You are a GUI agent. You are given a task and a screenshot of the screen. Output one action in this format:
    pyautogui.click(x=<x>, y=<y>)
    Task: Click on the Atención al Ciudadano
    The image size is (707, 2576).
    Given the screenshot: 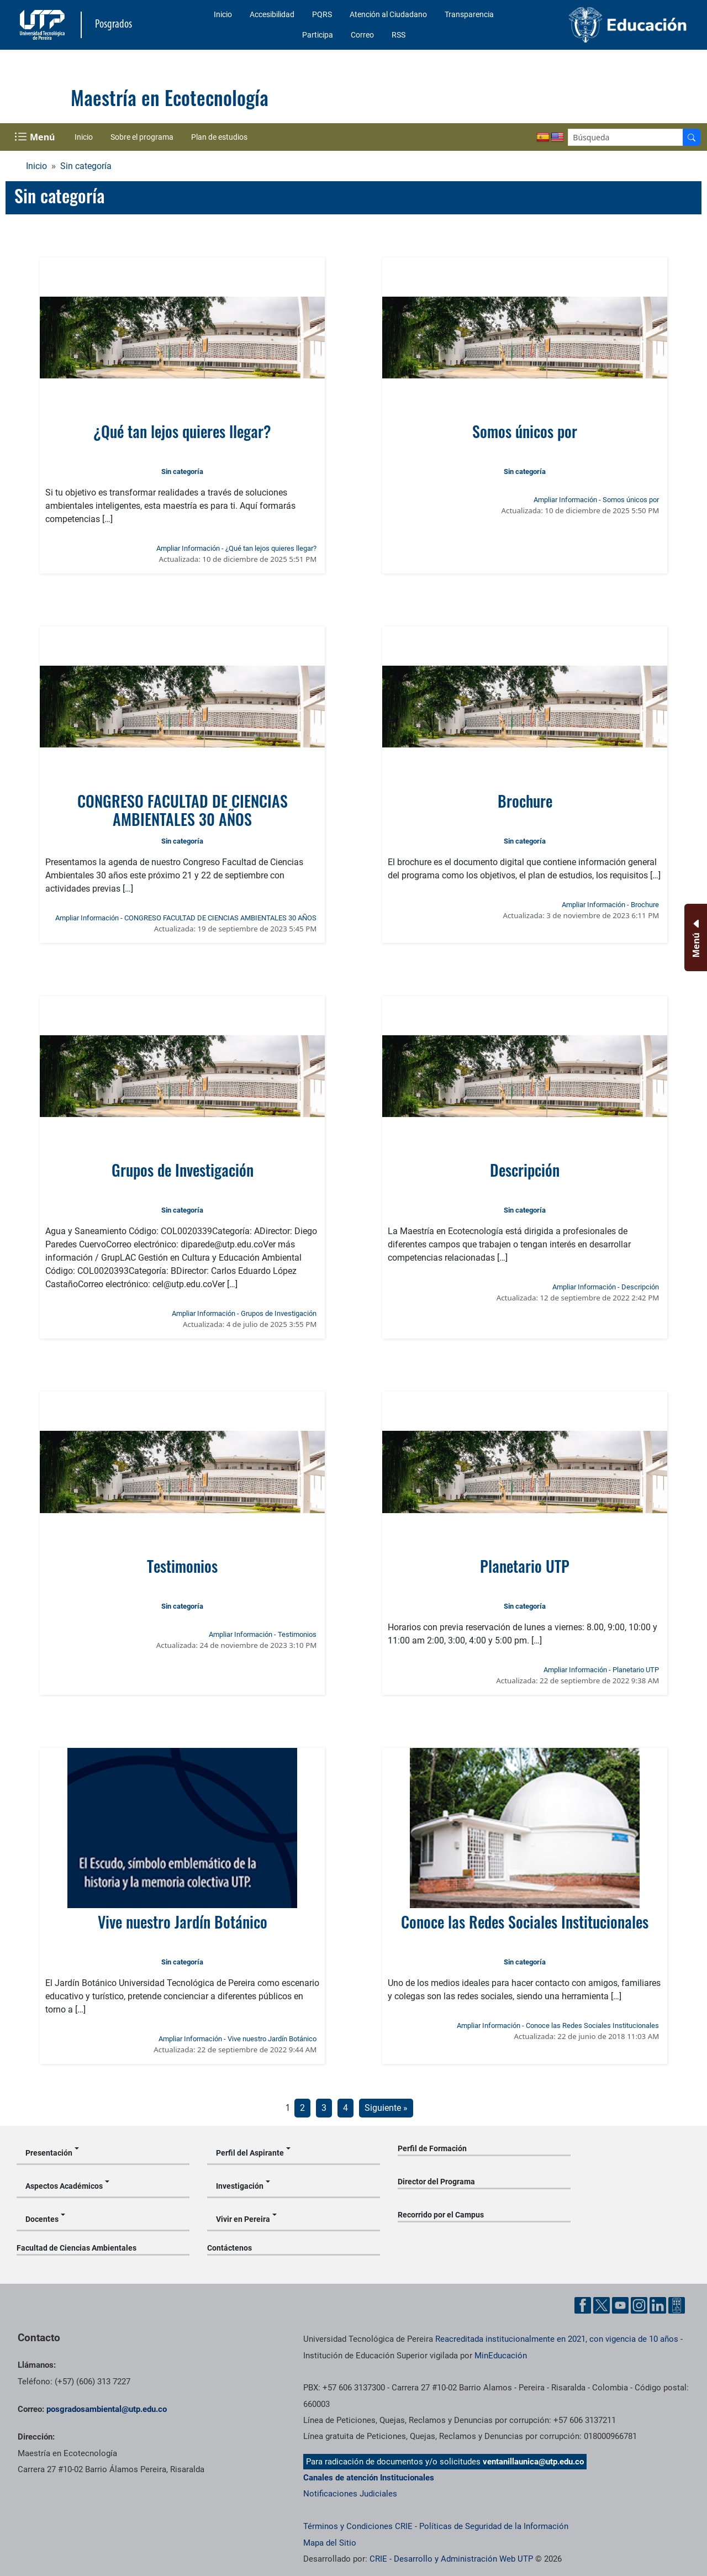 What is the action you would take?
    pyautogui.click(x=388, y=14)
    